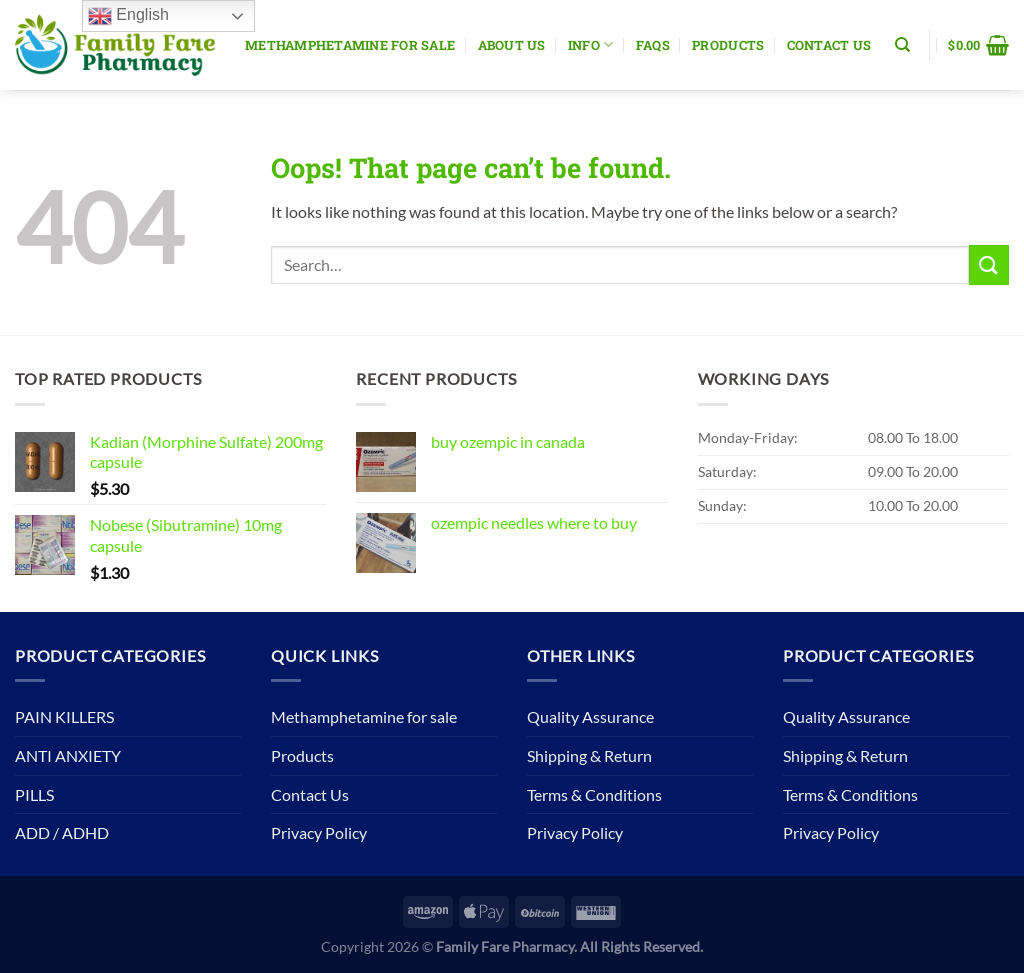 This screenshot has height=973, width=1024. I want to click on English, so click(128, 16).